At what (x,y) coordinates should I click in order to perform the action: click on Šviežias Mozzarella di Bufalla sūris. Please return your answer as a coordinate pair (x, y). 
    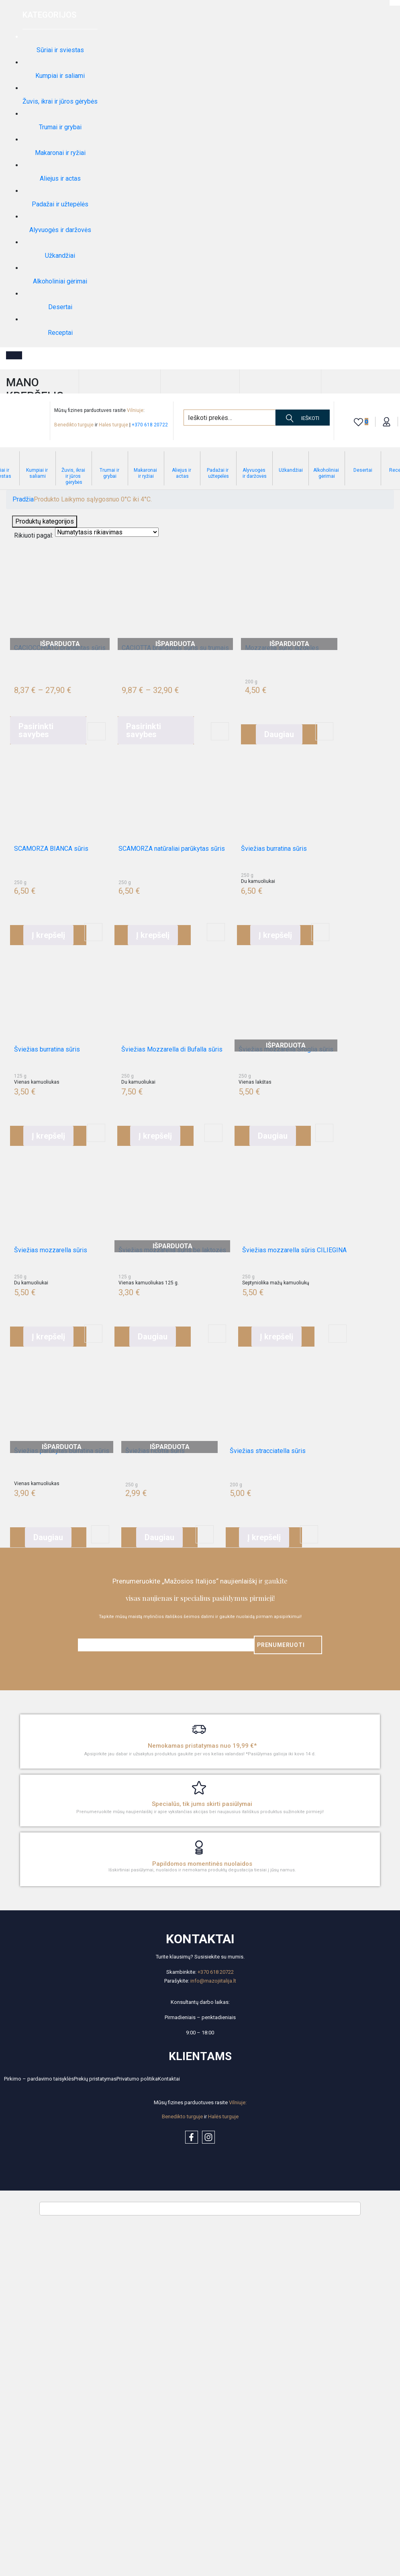
    Looking at the image, I should click on (171, 1049).